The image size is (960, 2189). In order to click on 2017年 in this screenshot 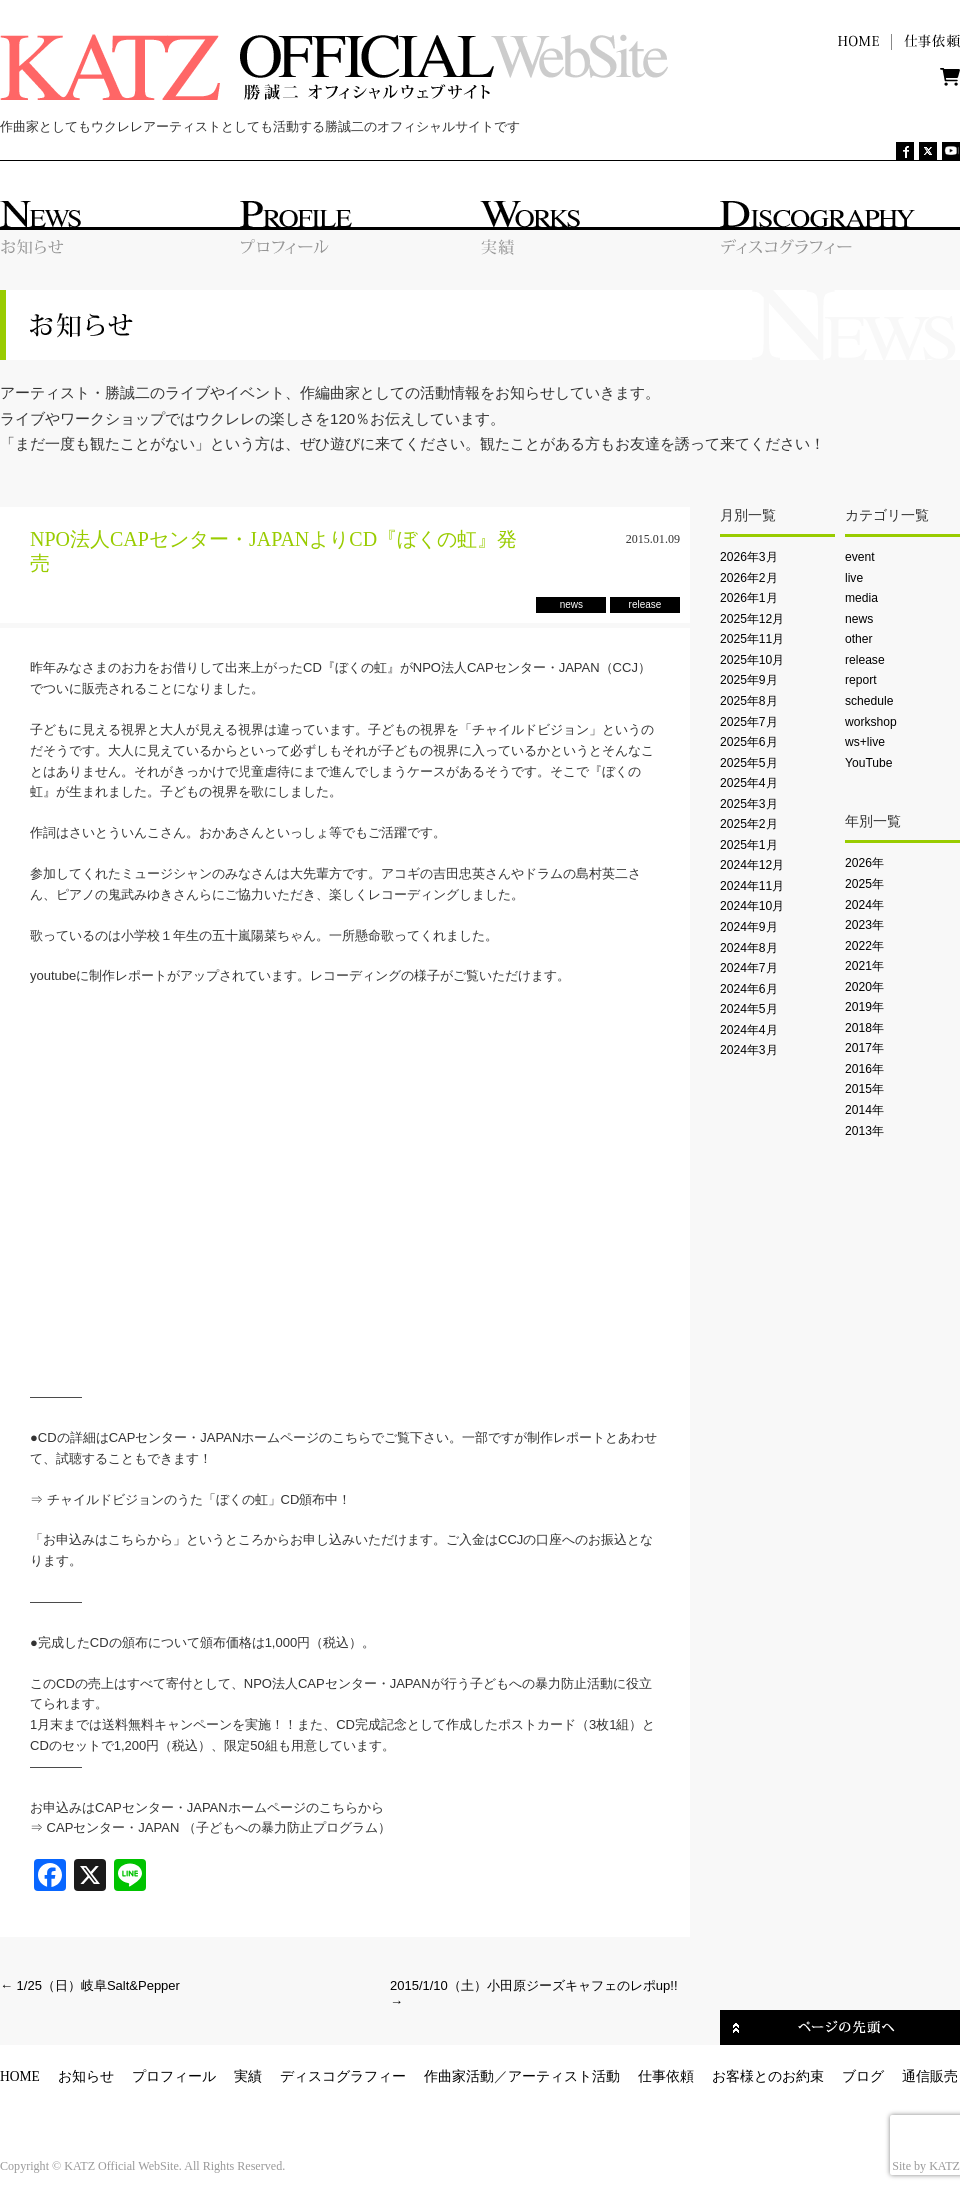, I will do `click(864, 1048)`.